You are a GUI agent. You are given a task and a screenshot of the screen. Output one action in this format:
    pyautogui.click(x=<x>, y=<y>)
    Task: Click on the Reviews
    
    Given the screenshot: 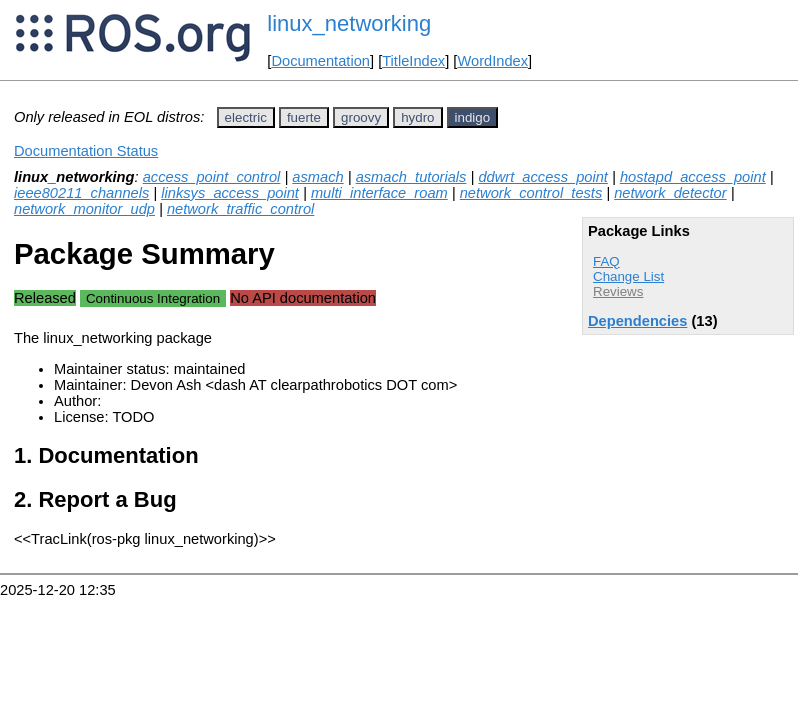 What is the action you would take?
    pyautogui.click(x=618, y=291)
    